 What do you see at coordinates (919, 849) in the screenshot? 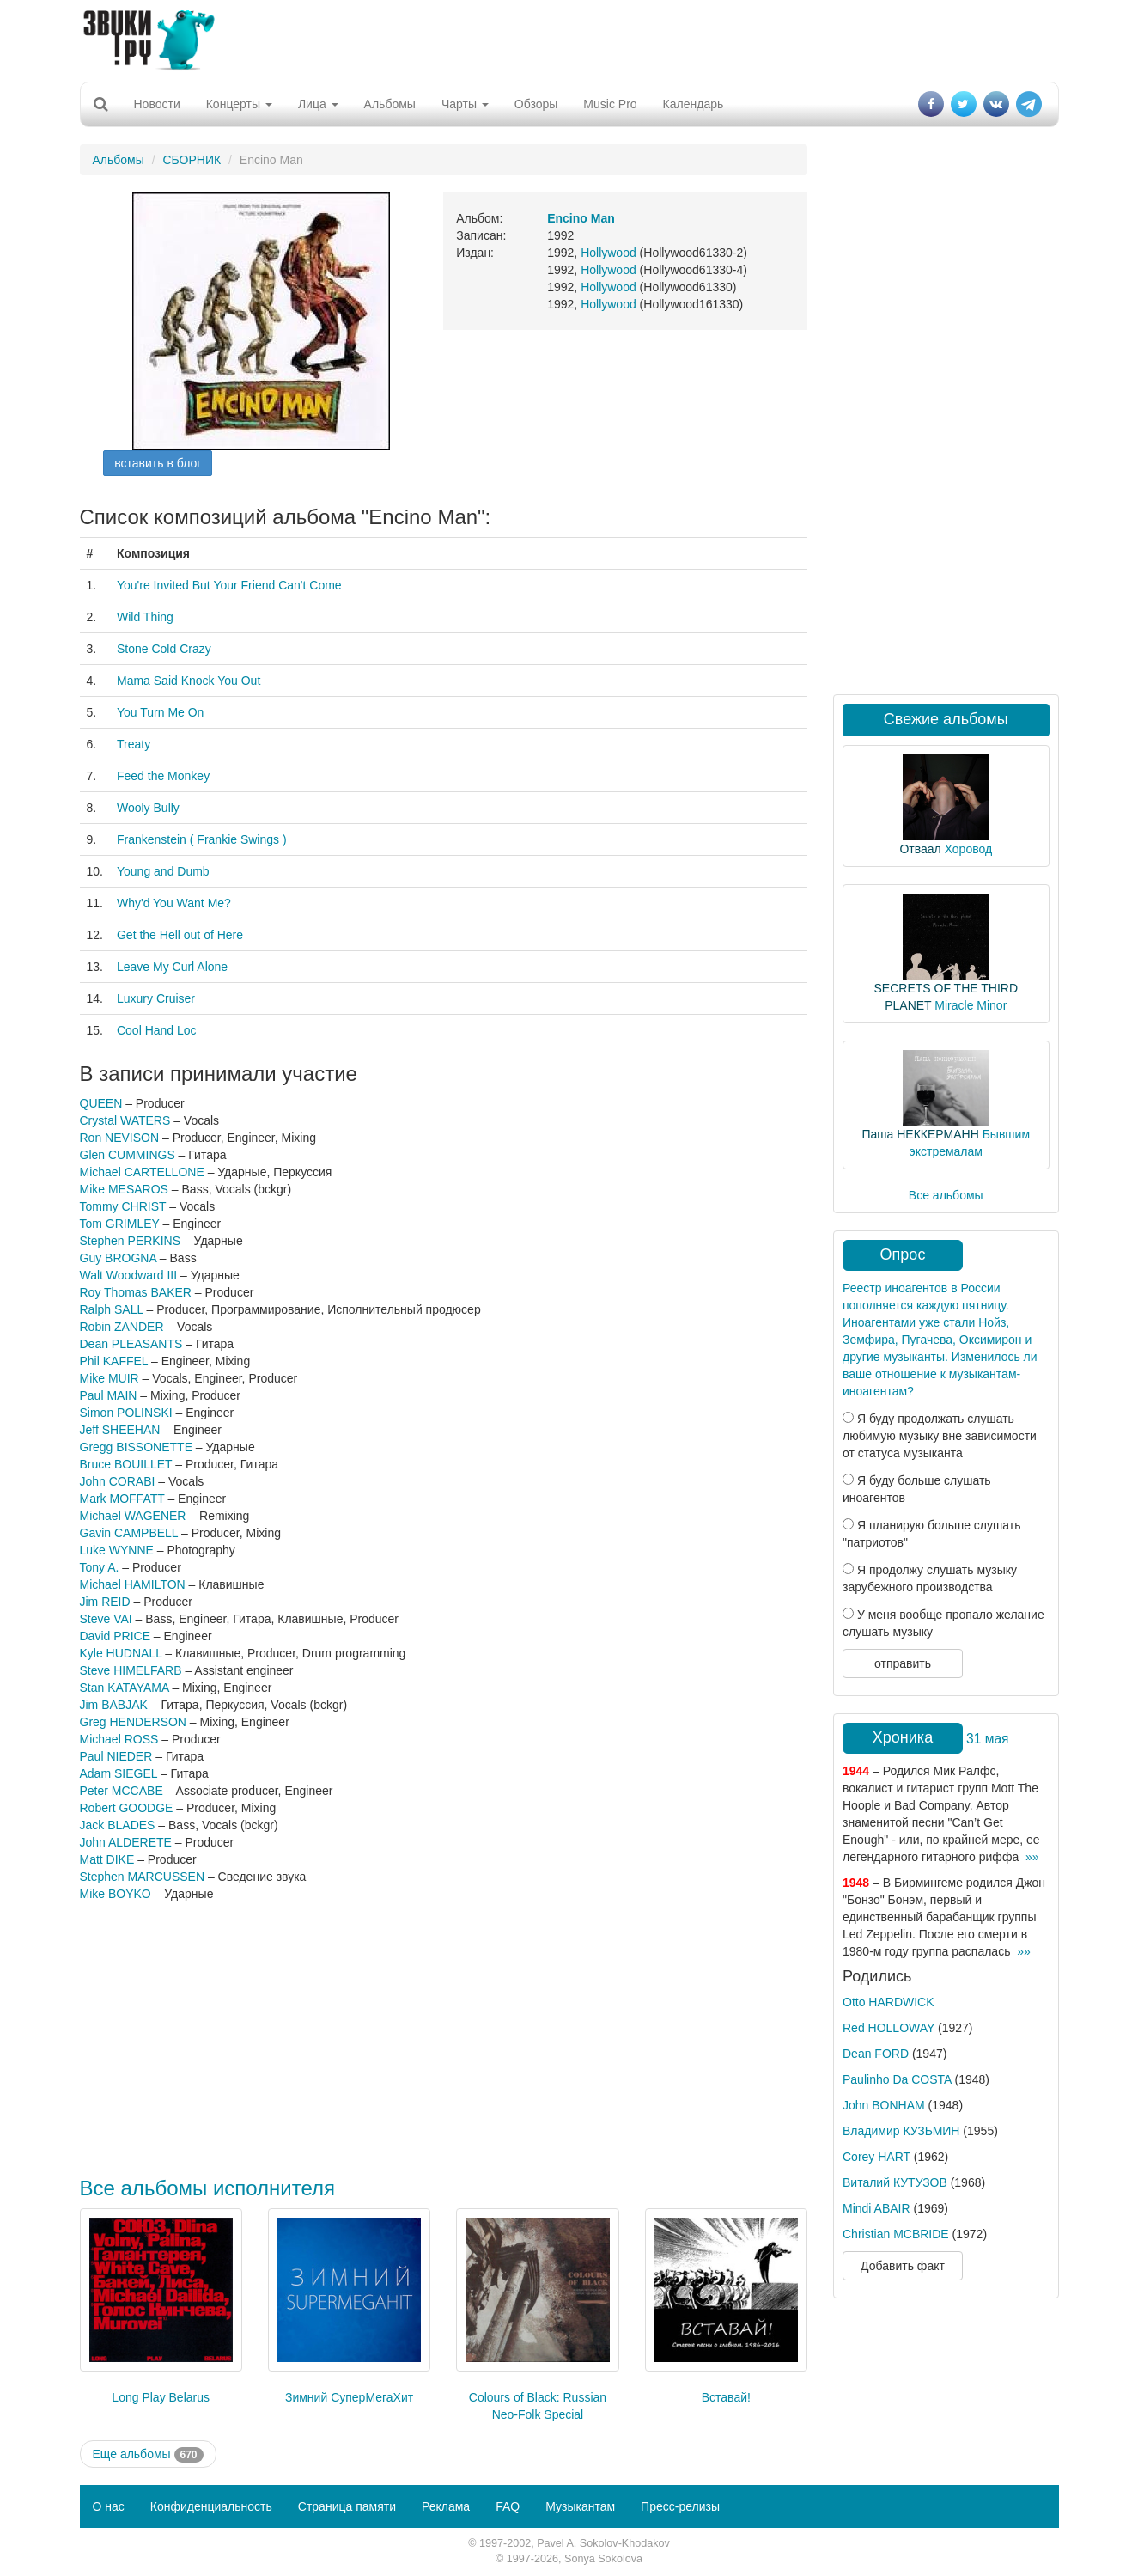
I see `Отваал` at bounding box center [919, 849].